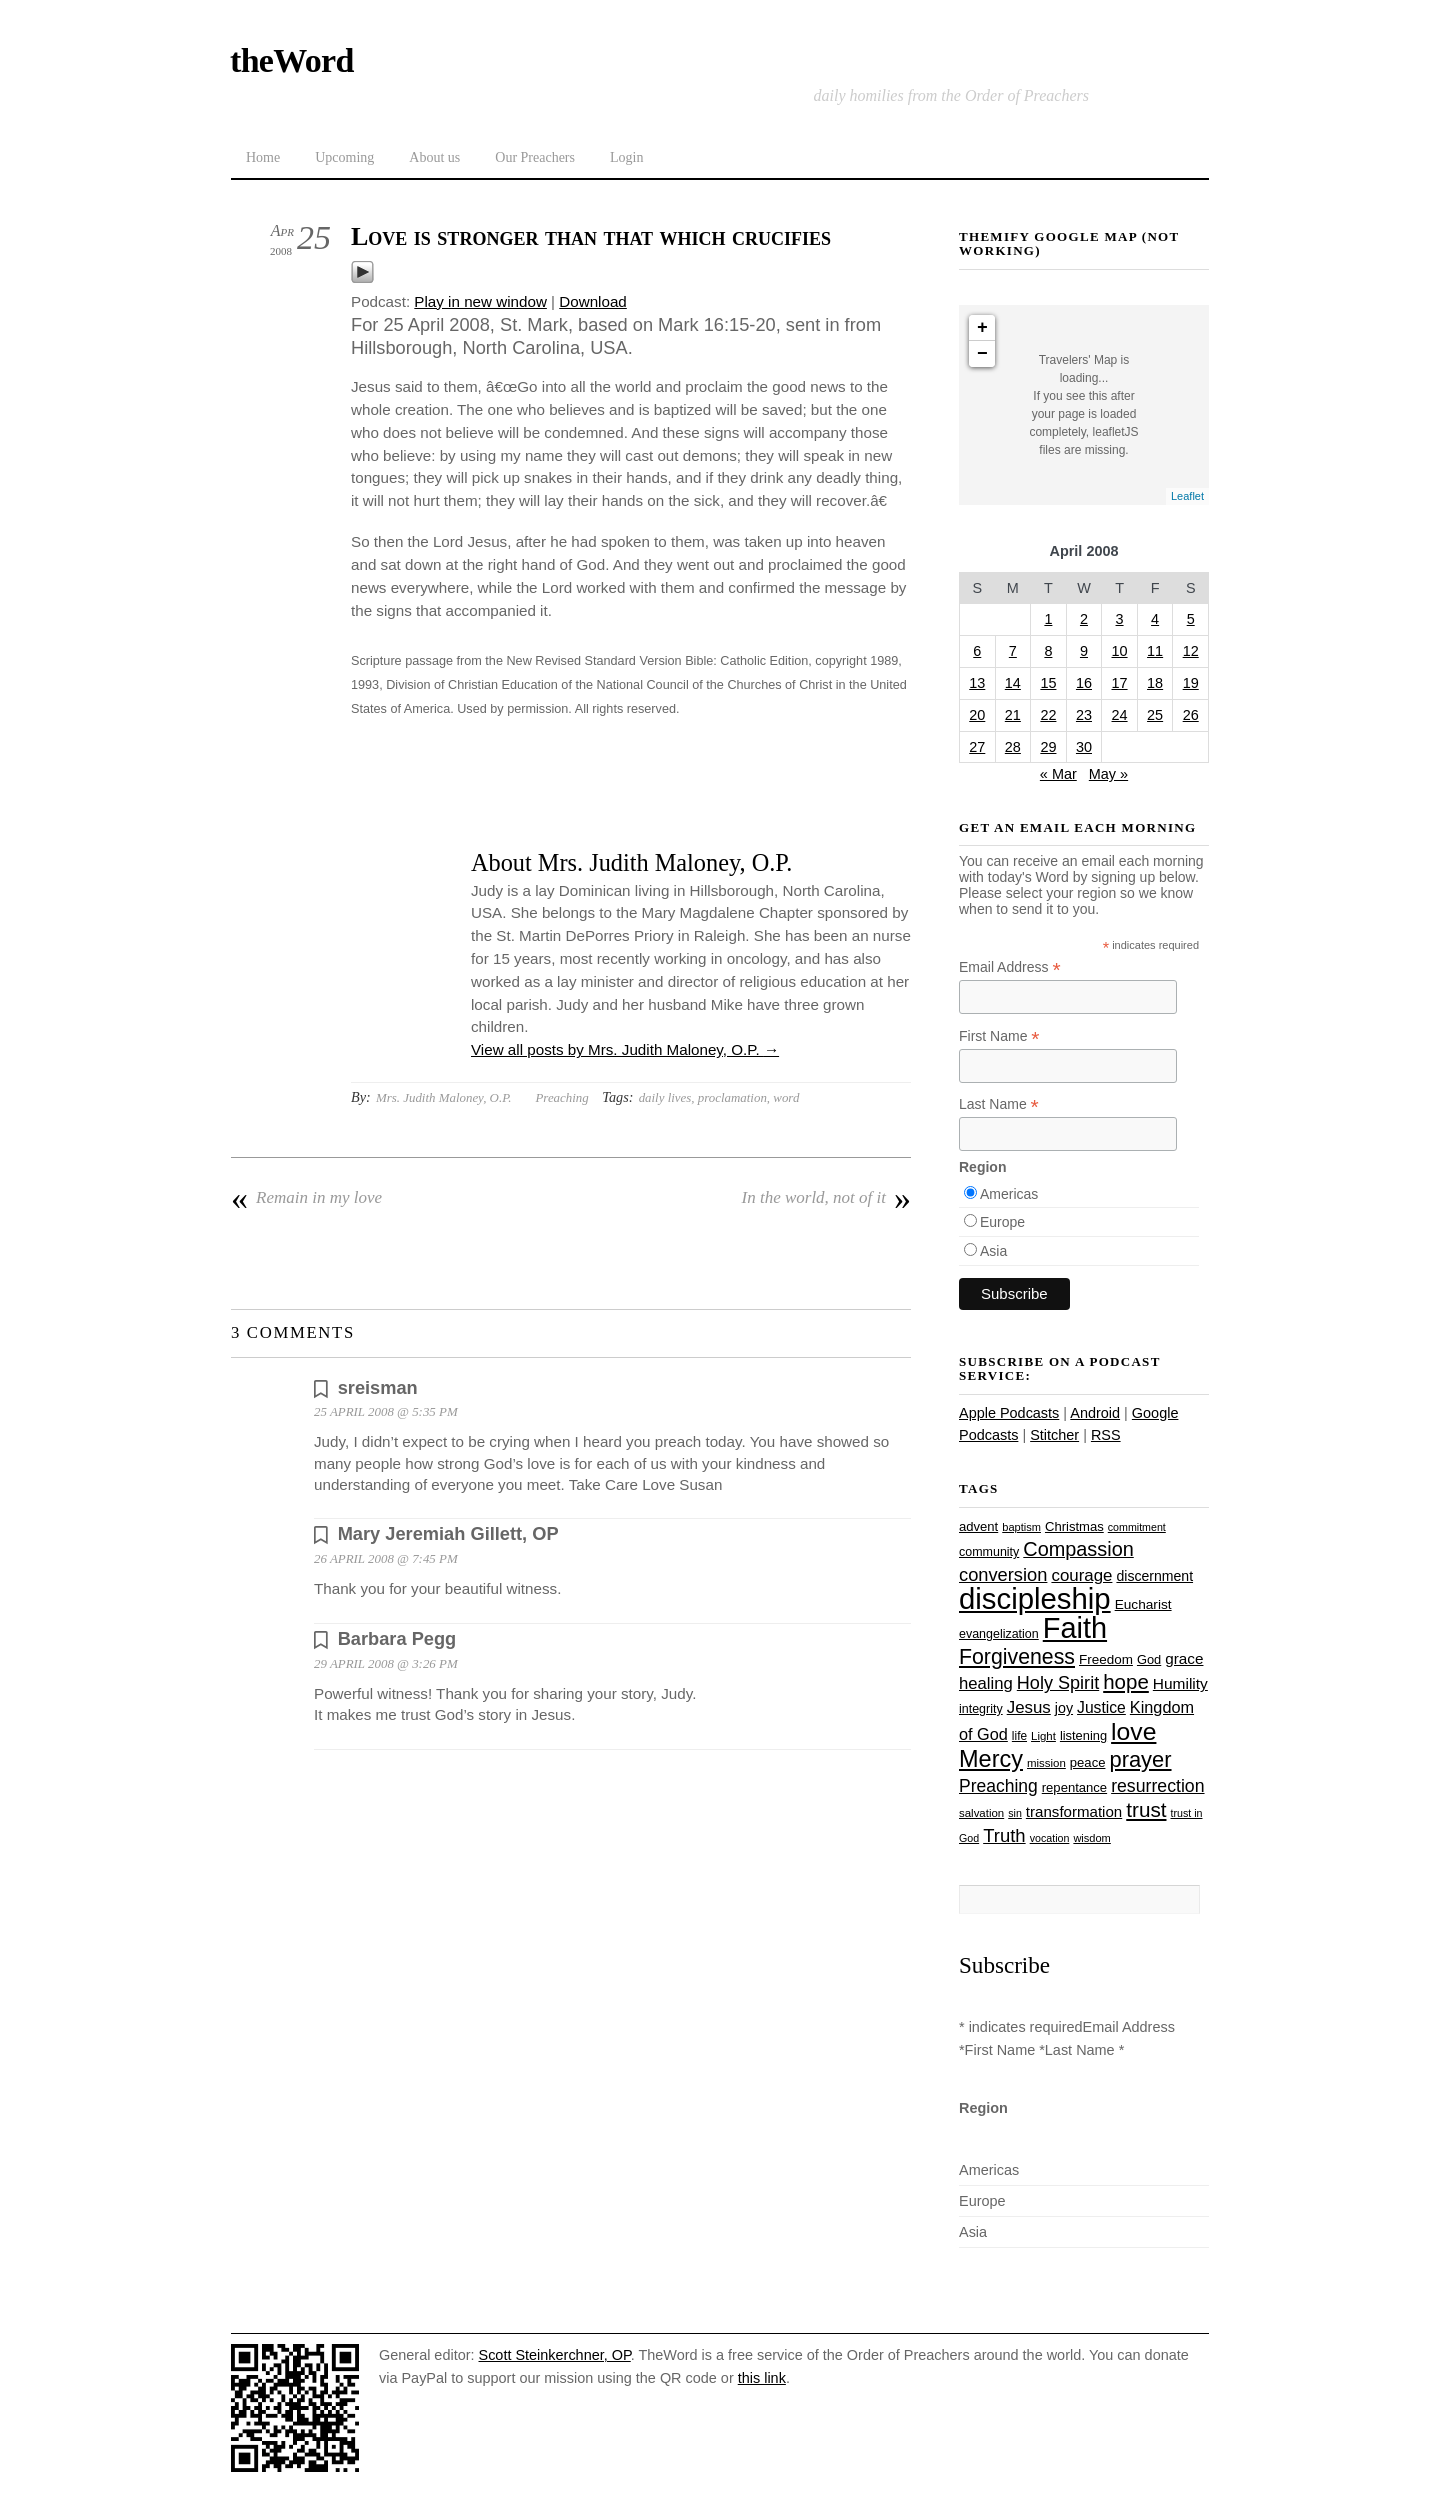  I want to click on Europe, so click(1002, 1222).